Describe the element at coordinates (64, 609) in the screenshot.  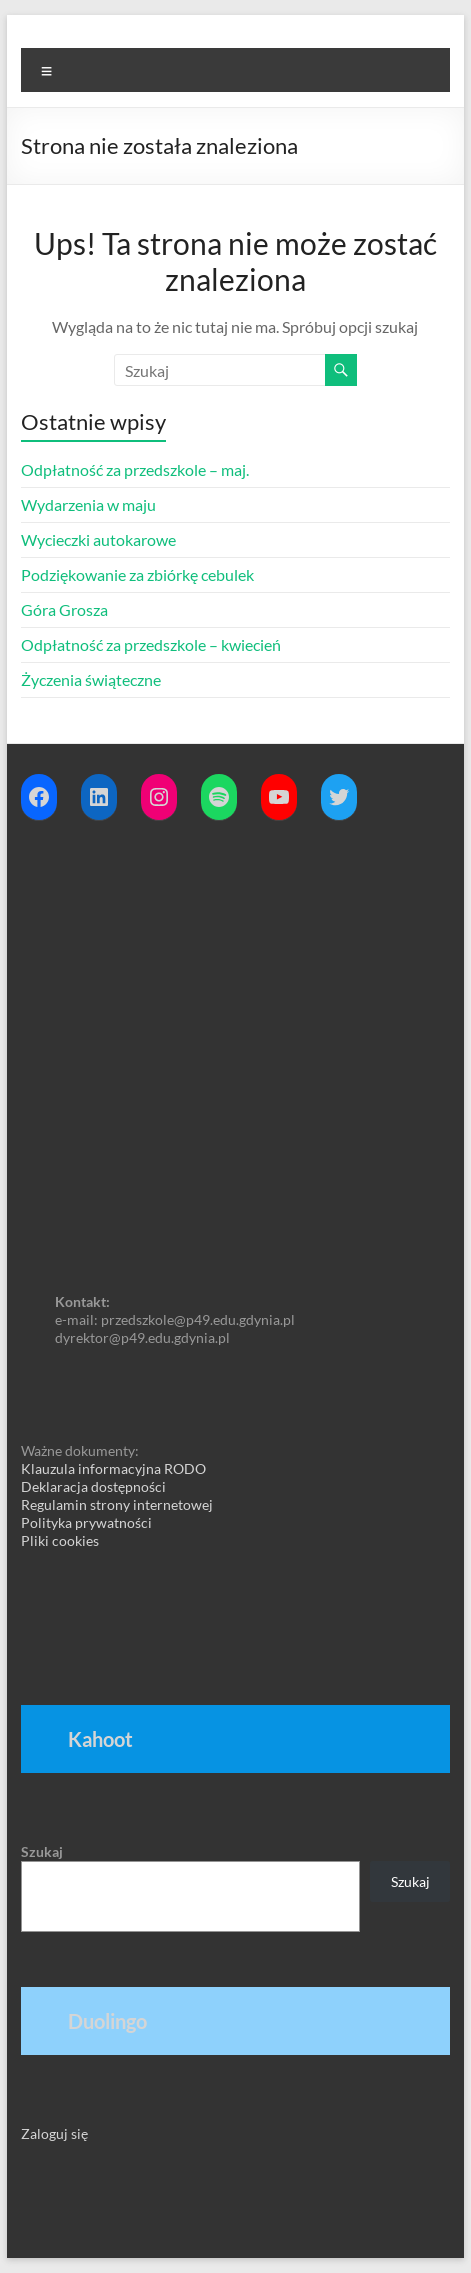
I see `Góra Grosza` at that location.